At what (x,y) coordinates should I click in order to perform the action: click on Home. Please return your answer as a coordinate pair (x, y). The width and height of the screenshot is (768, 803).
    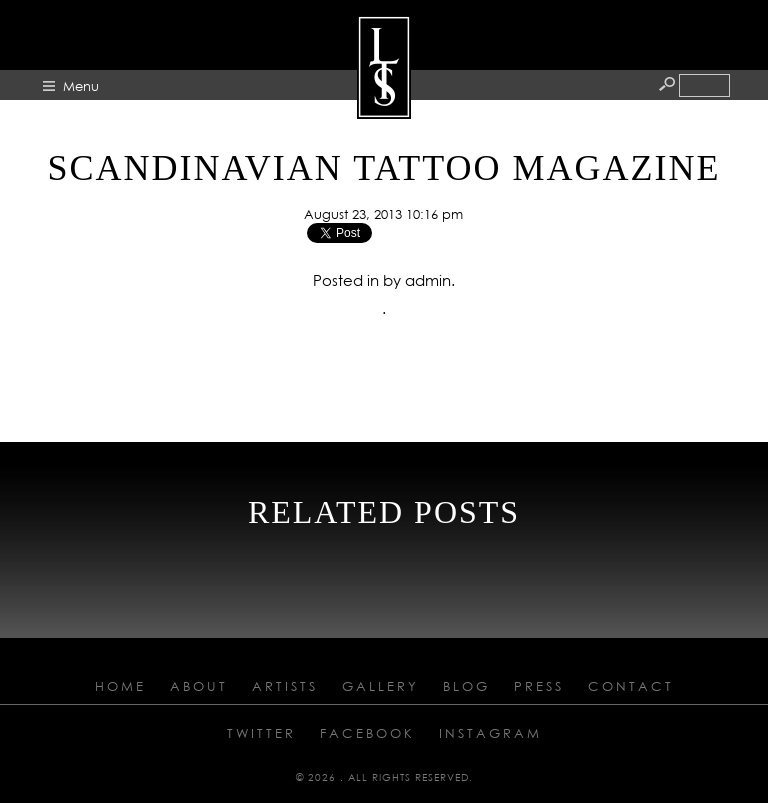
    Looking at the image, I should click on (120, 686).